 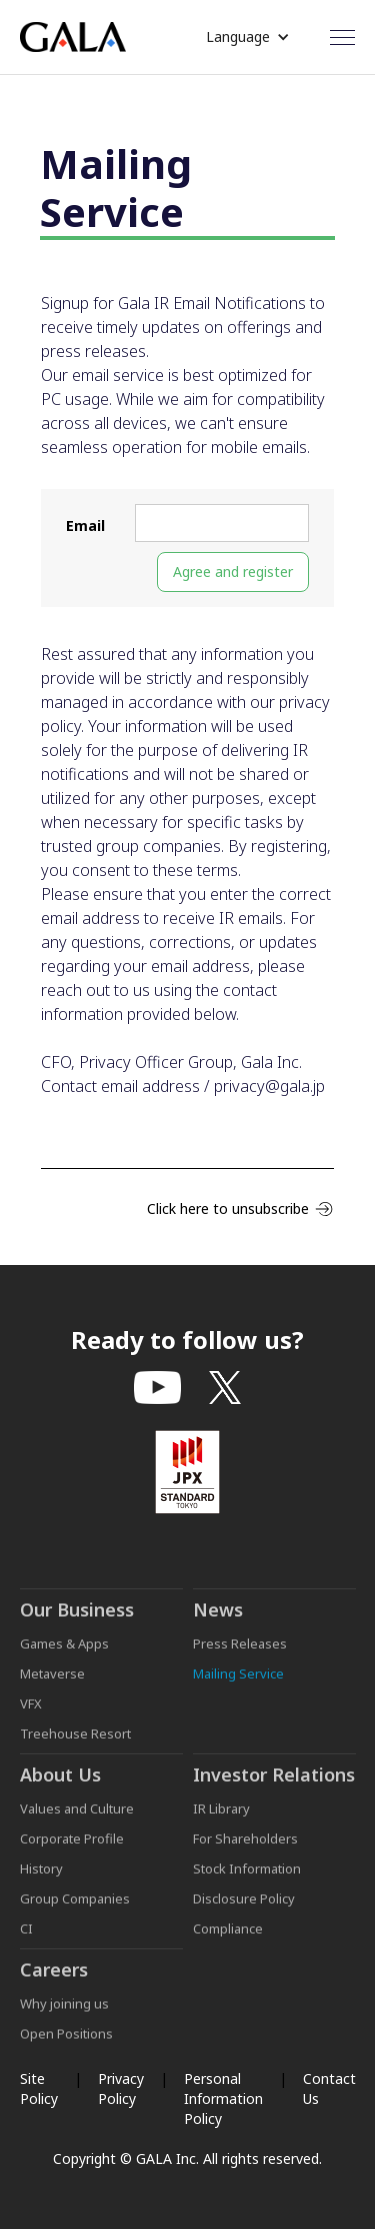 What do you see at coordinates (64, 2013) in the screenshot?
I see `Why joining us` at bounding box center [64, 2013].